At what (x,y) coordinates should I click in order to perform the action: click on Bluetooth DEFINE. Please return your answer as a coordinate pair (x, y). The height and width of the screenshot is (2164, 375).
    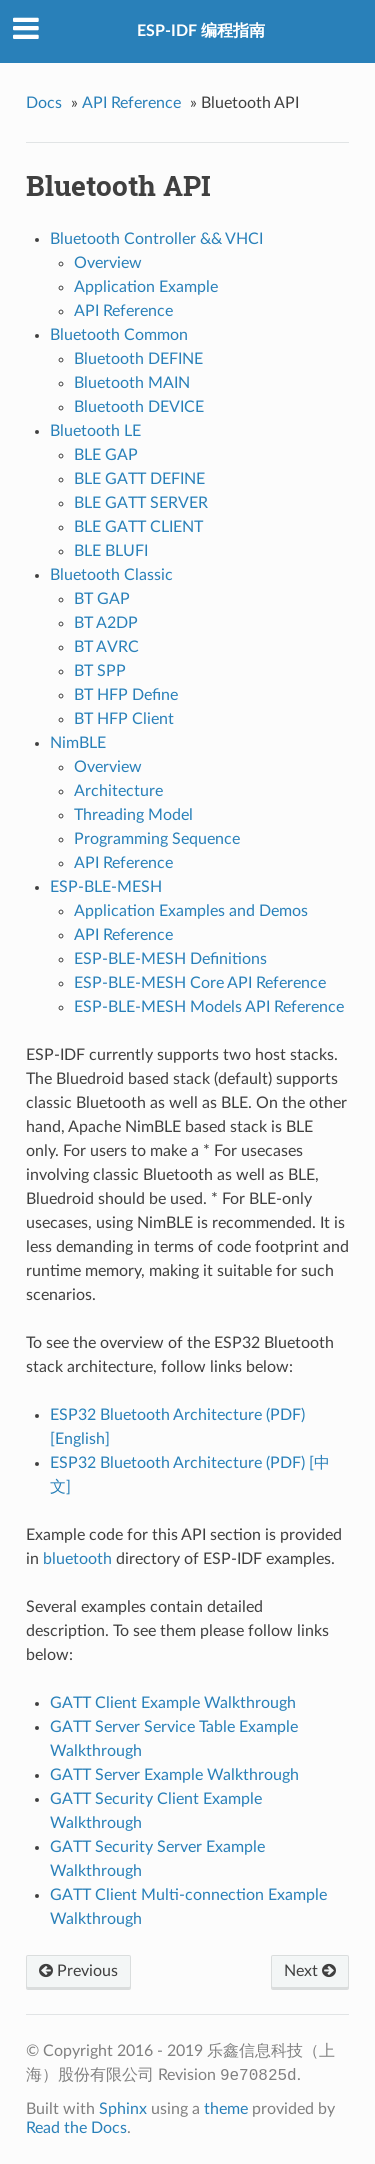
    Looking at the image, I should click on (138, 359).